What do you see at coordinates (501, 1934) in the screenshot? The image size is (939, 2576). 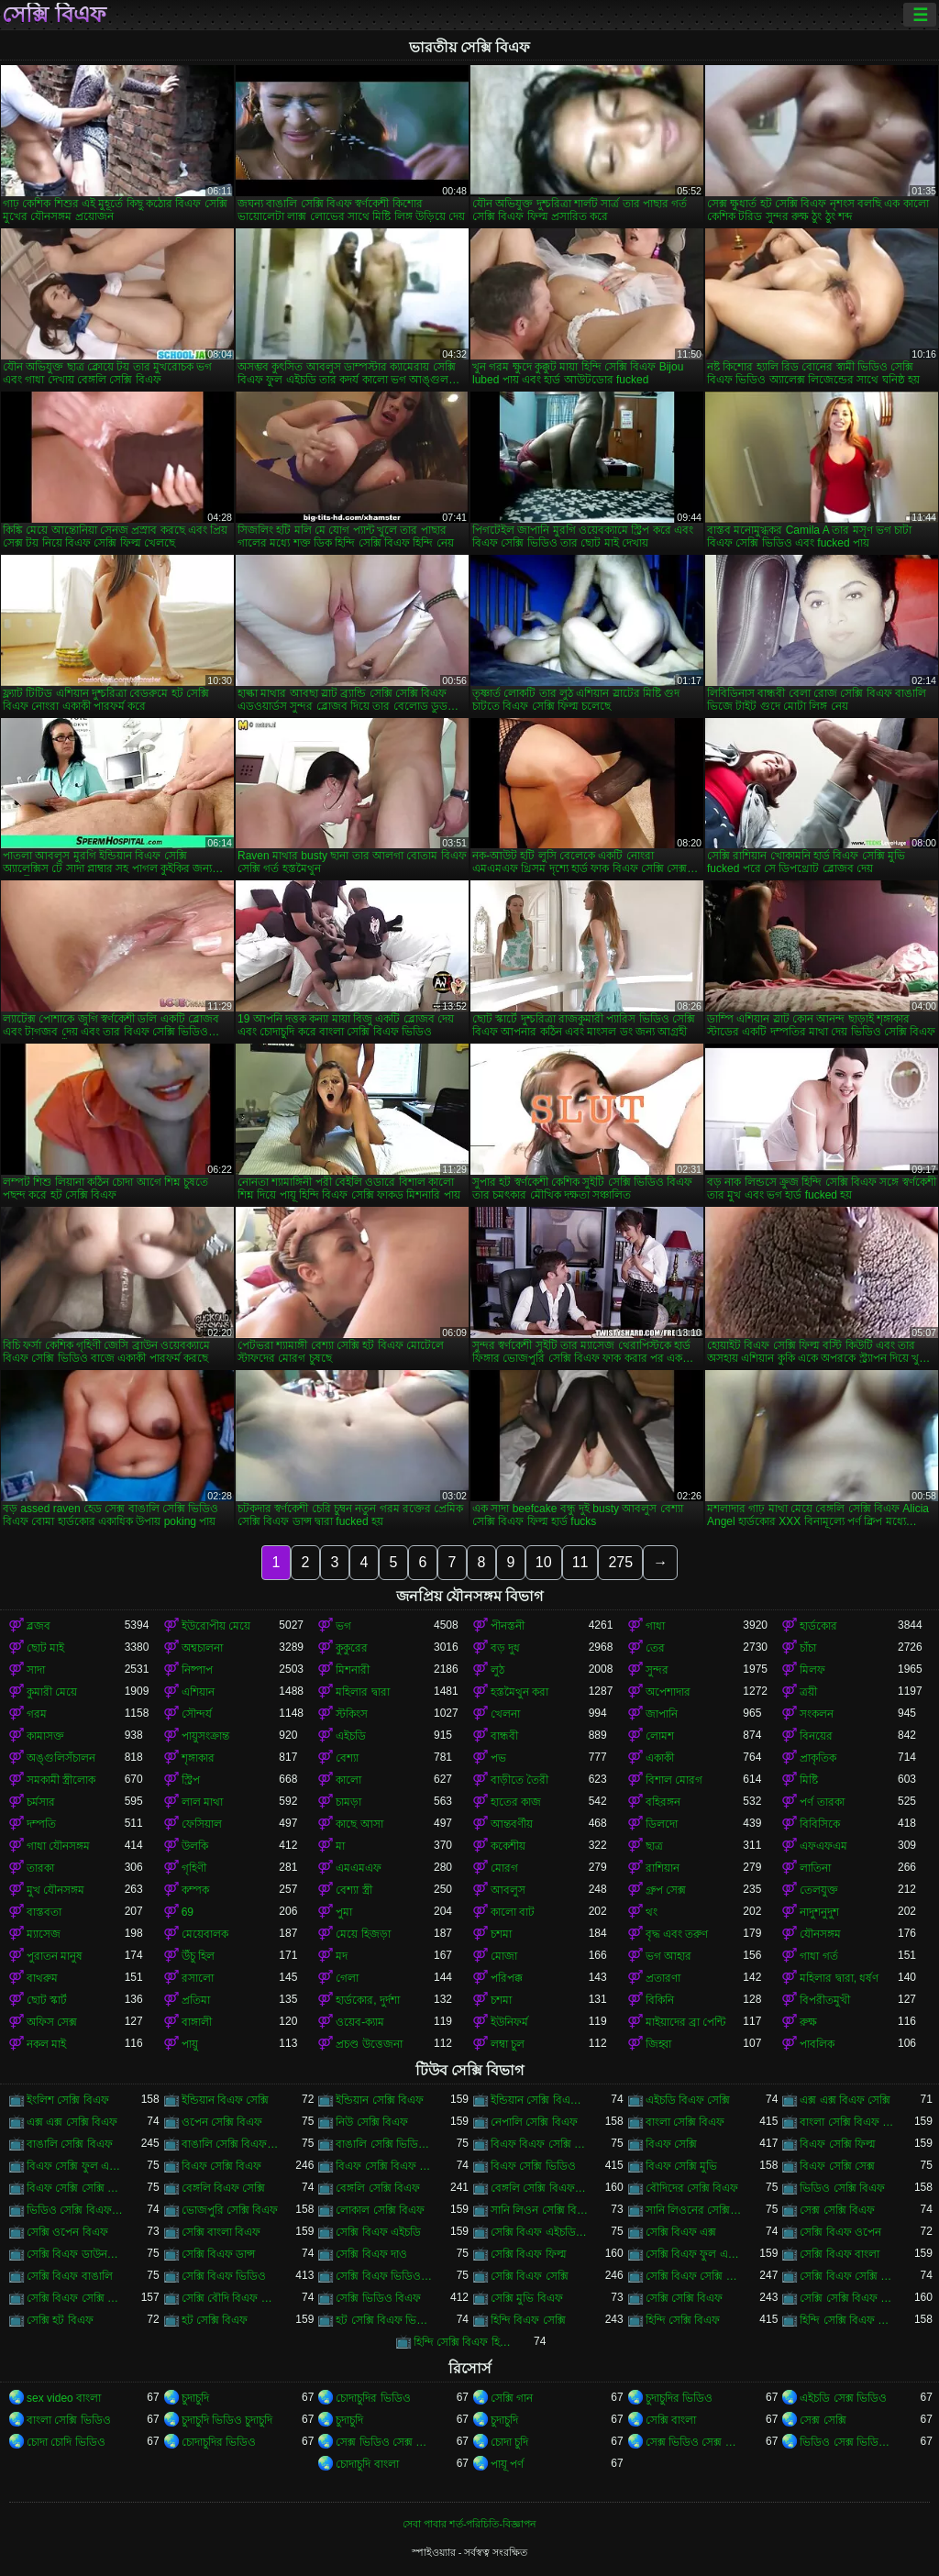 I see `চশমা` at bounding box center [501, 1934].